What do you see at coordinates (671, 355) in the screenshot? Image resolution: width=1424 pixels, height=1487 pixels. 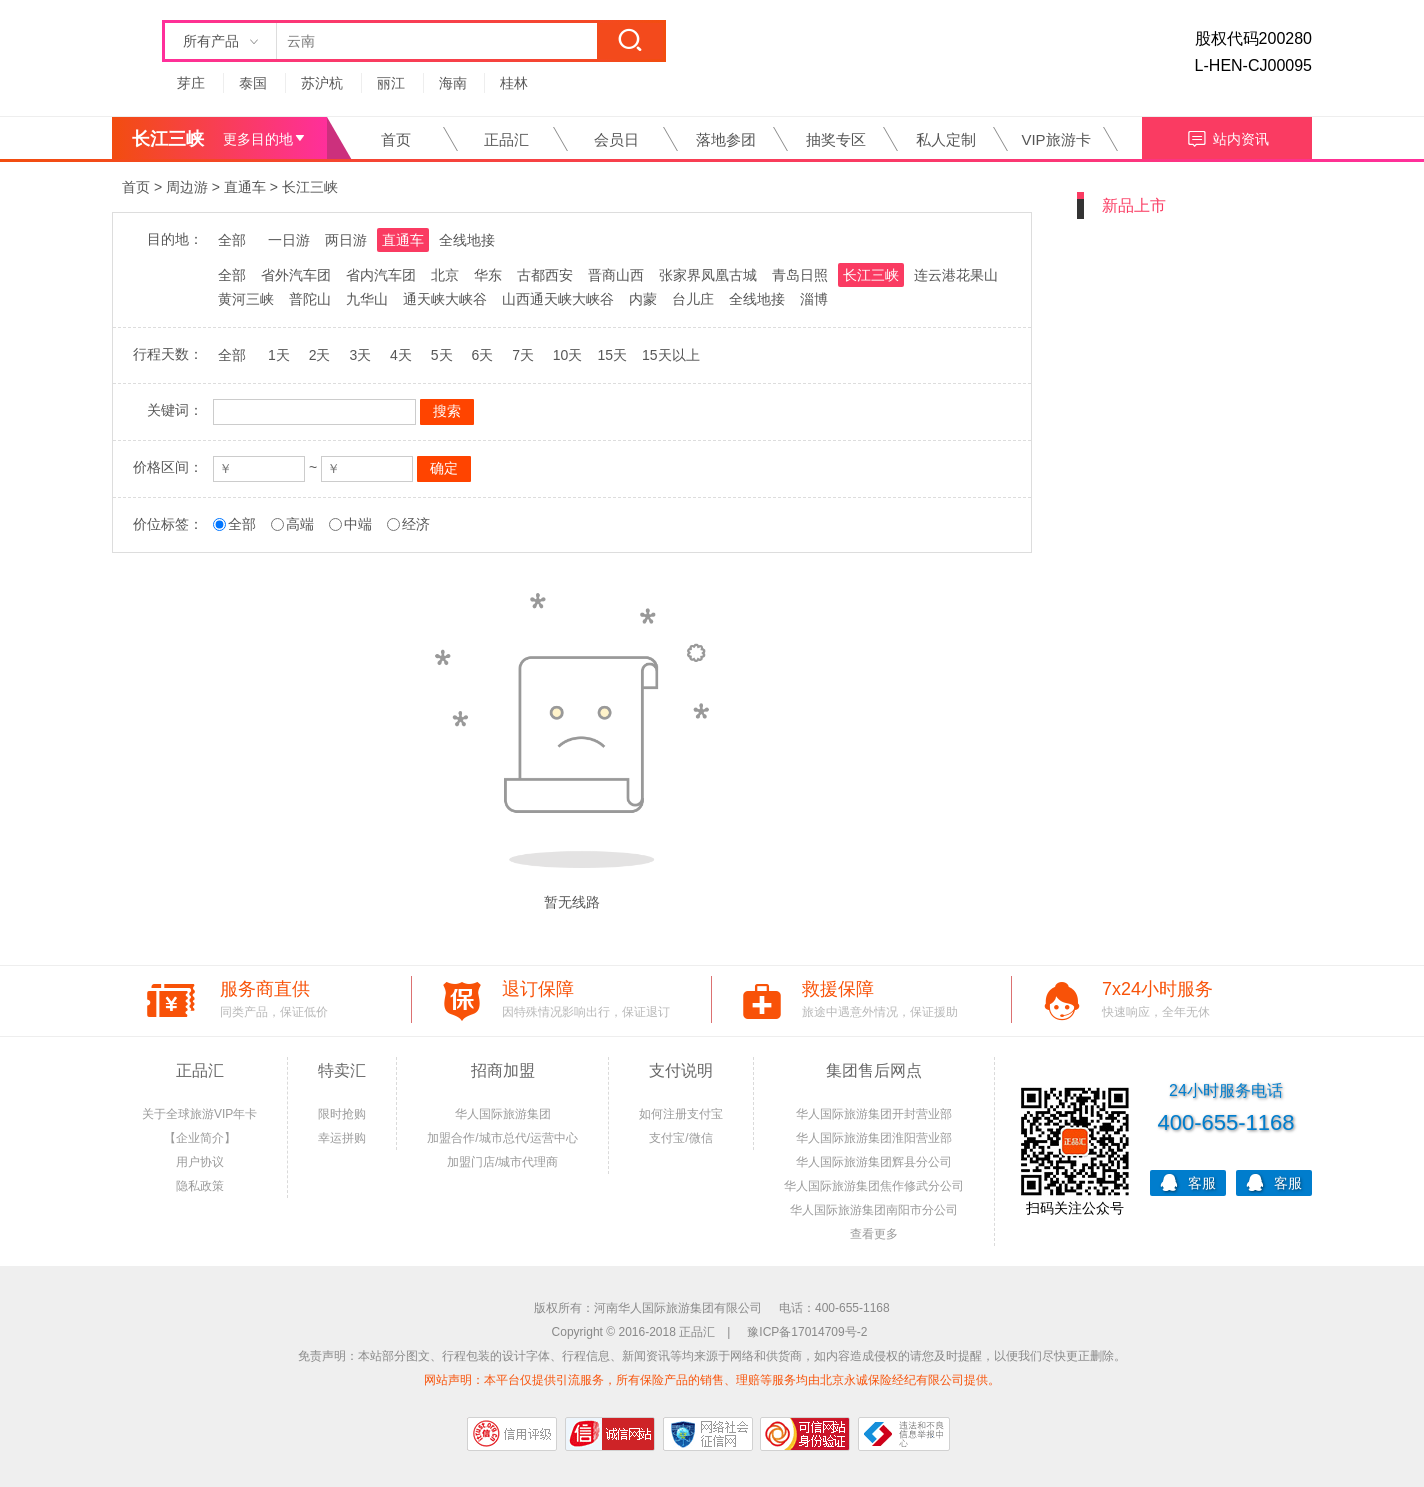 I see `15天以上` at bounding box center [671, 355].